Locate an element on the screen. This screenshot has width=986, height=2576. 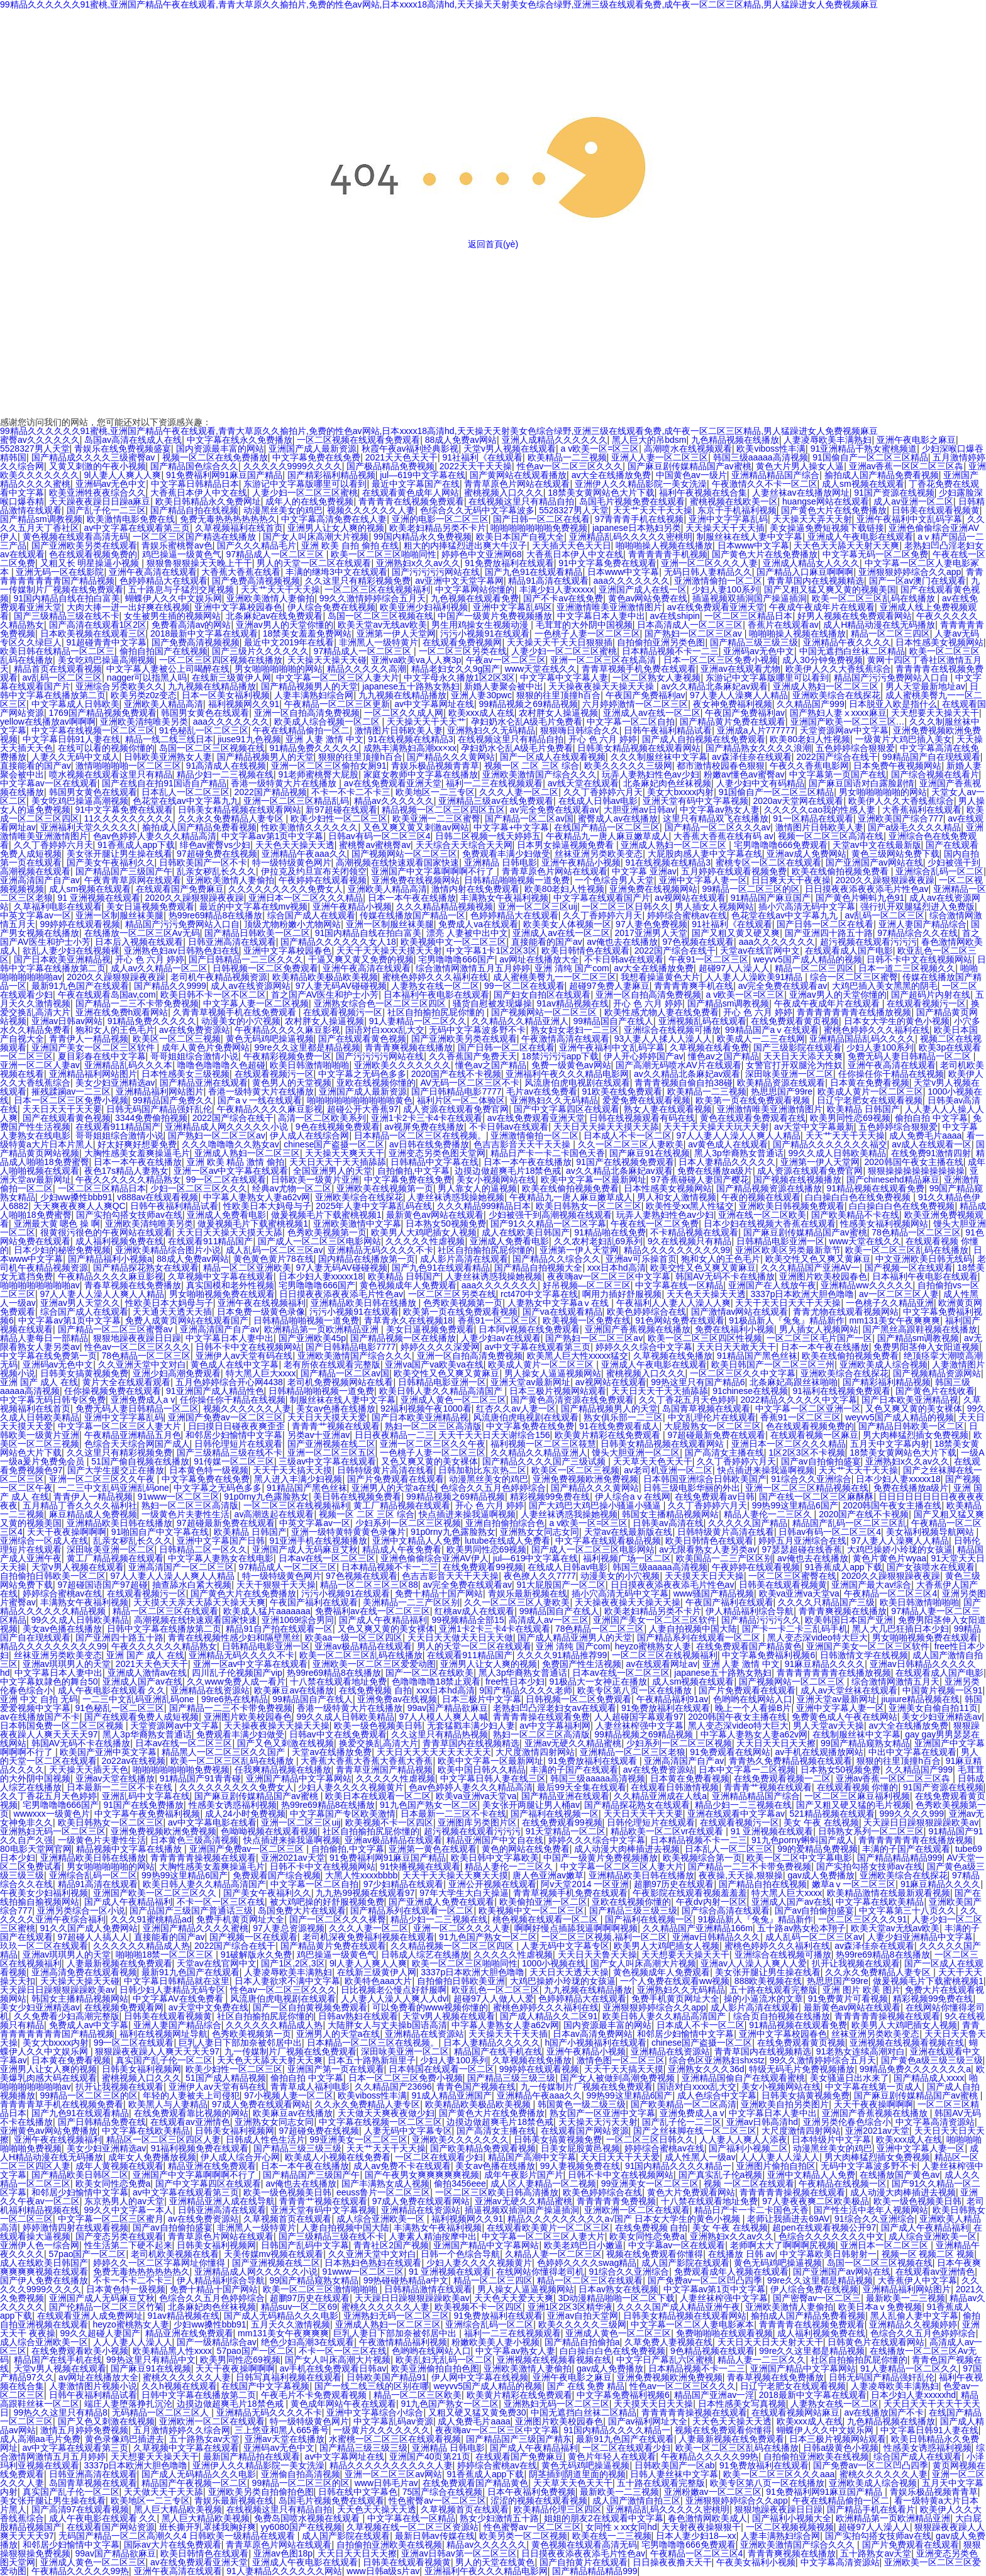
日本性感美女写真视频 is located at coordinates (742, 2404).